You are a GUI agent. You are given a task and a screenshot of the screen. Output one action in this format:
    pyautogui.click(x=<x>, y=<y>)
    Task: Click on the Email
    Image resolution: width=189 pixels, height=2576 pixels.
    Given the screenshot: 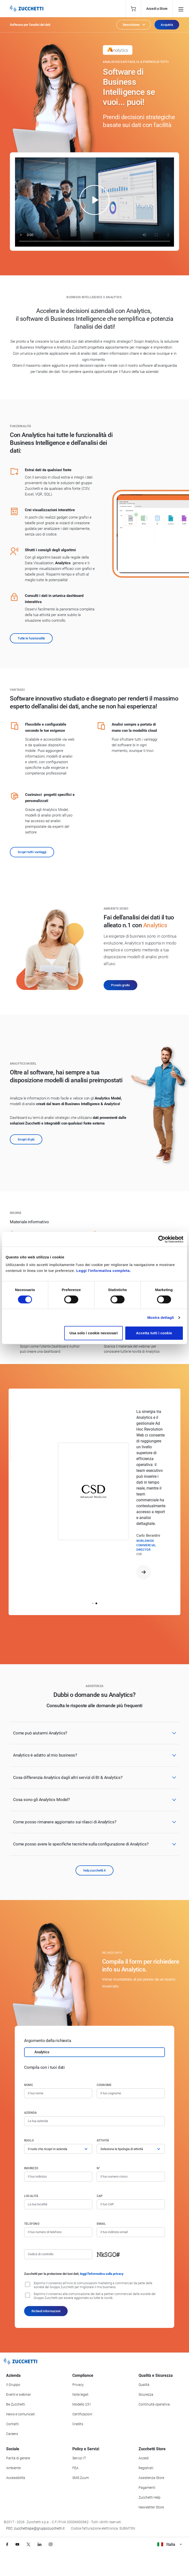 What is the action you would take?
    pyautogui.click(x=101, y=2223)
    